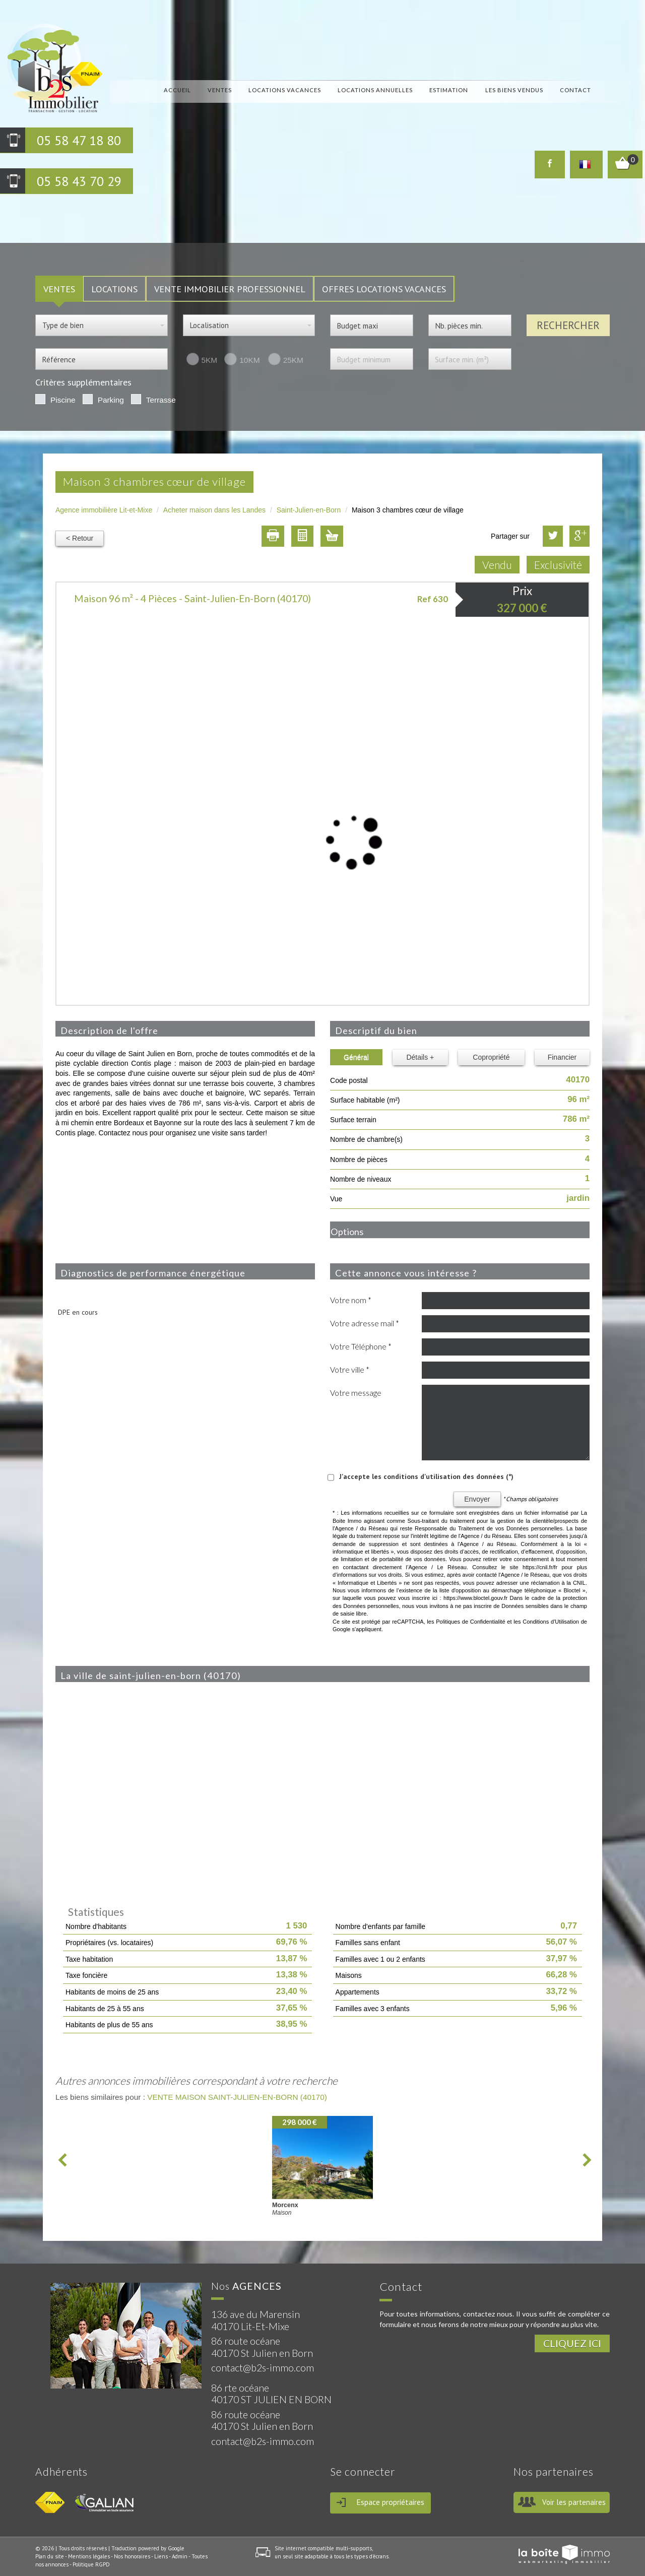 The height and width of the screenshot is (2576, 645). I want to click on Général, so click(356, 1057).